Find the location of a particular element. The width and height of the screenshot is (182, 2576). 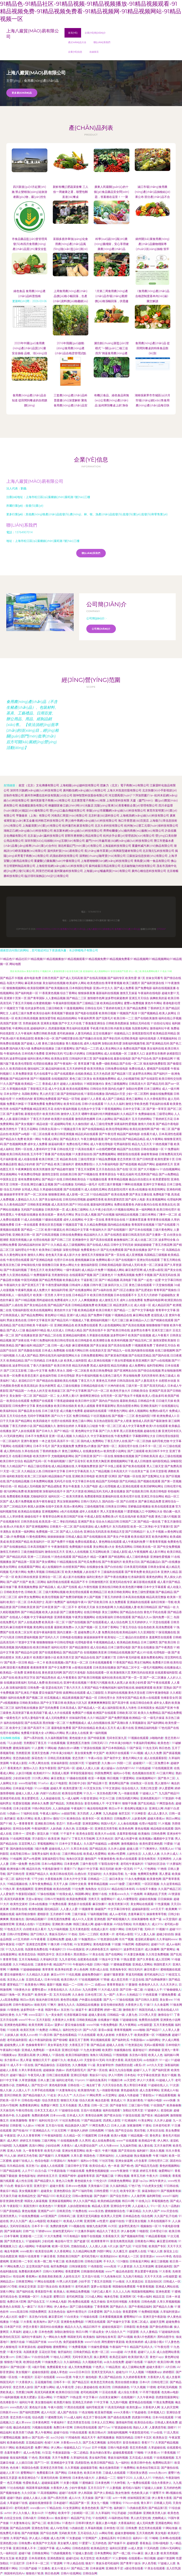

国产综合五五 is located at coordinates (36, 2301).